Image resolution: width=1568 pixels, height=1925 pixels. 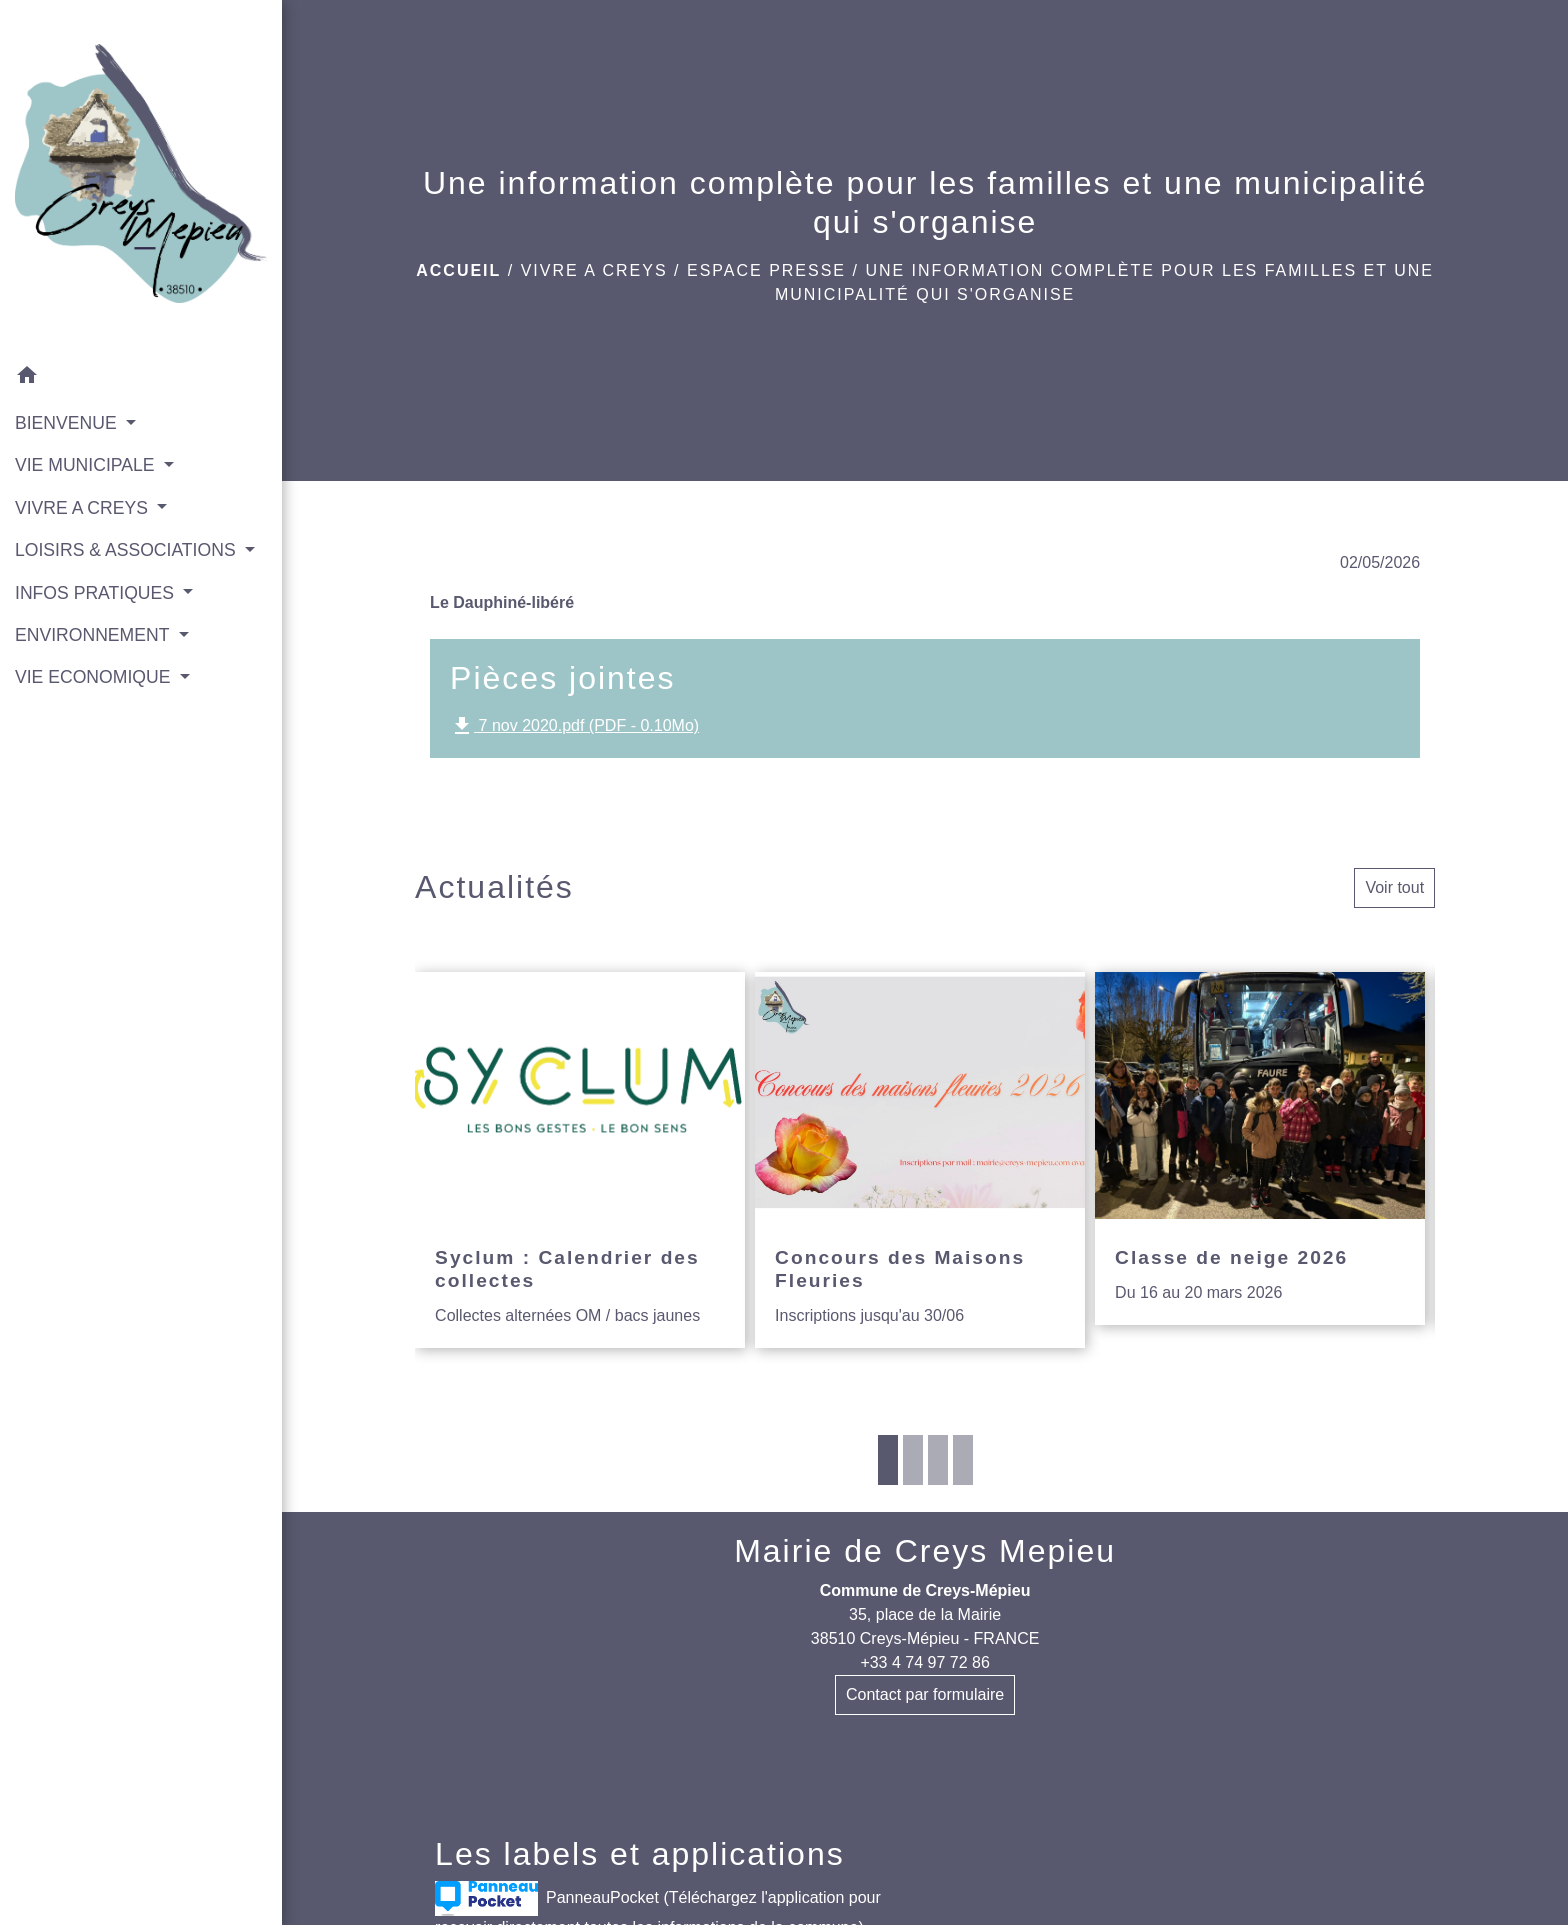 What do you see at coordinates (128, 550) in the screenshot?
I see `LOISIRS & ASSOCIATIONS [button]` at bounding box center [128, 550].